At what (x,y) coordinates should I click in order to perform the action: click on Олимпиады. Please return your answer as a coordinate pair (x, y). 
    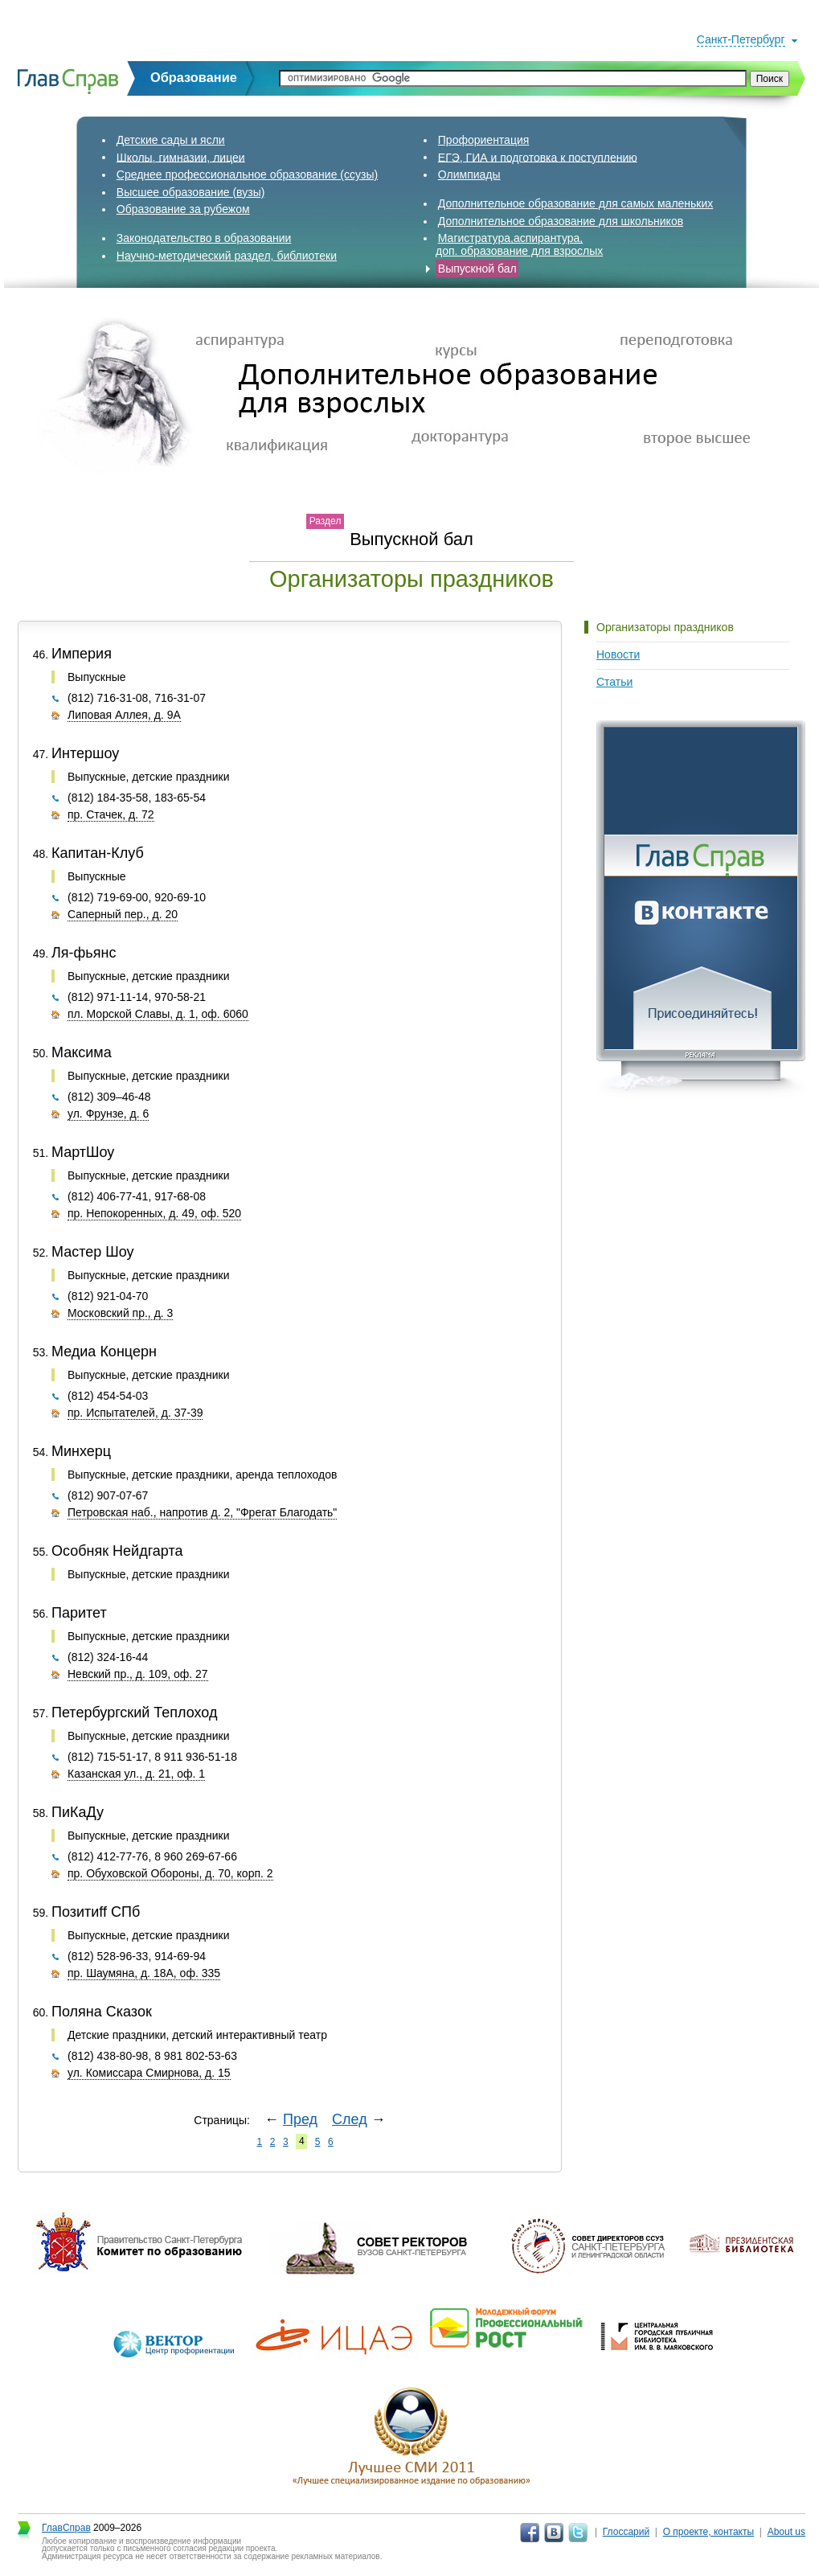
    Looking at the image, I should click on (469, 174).